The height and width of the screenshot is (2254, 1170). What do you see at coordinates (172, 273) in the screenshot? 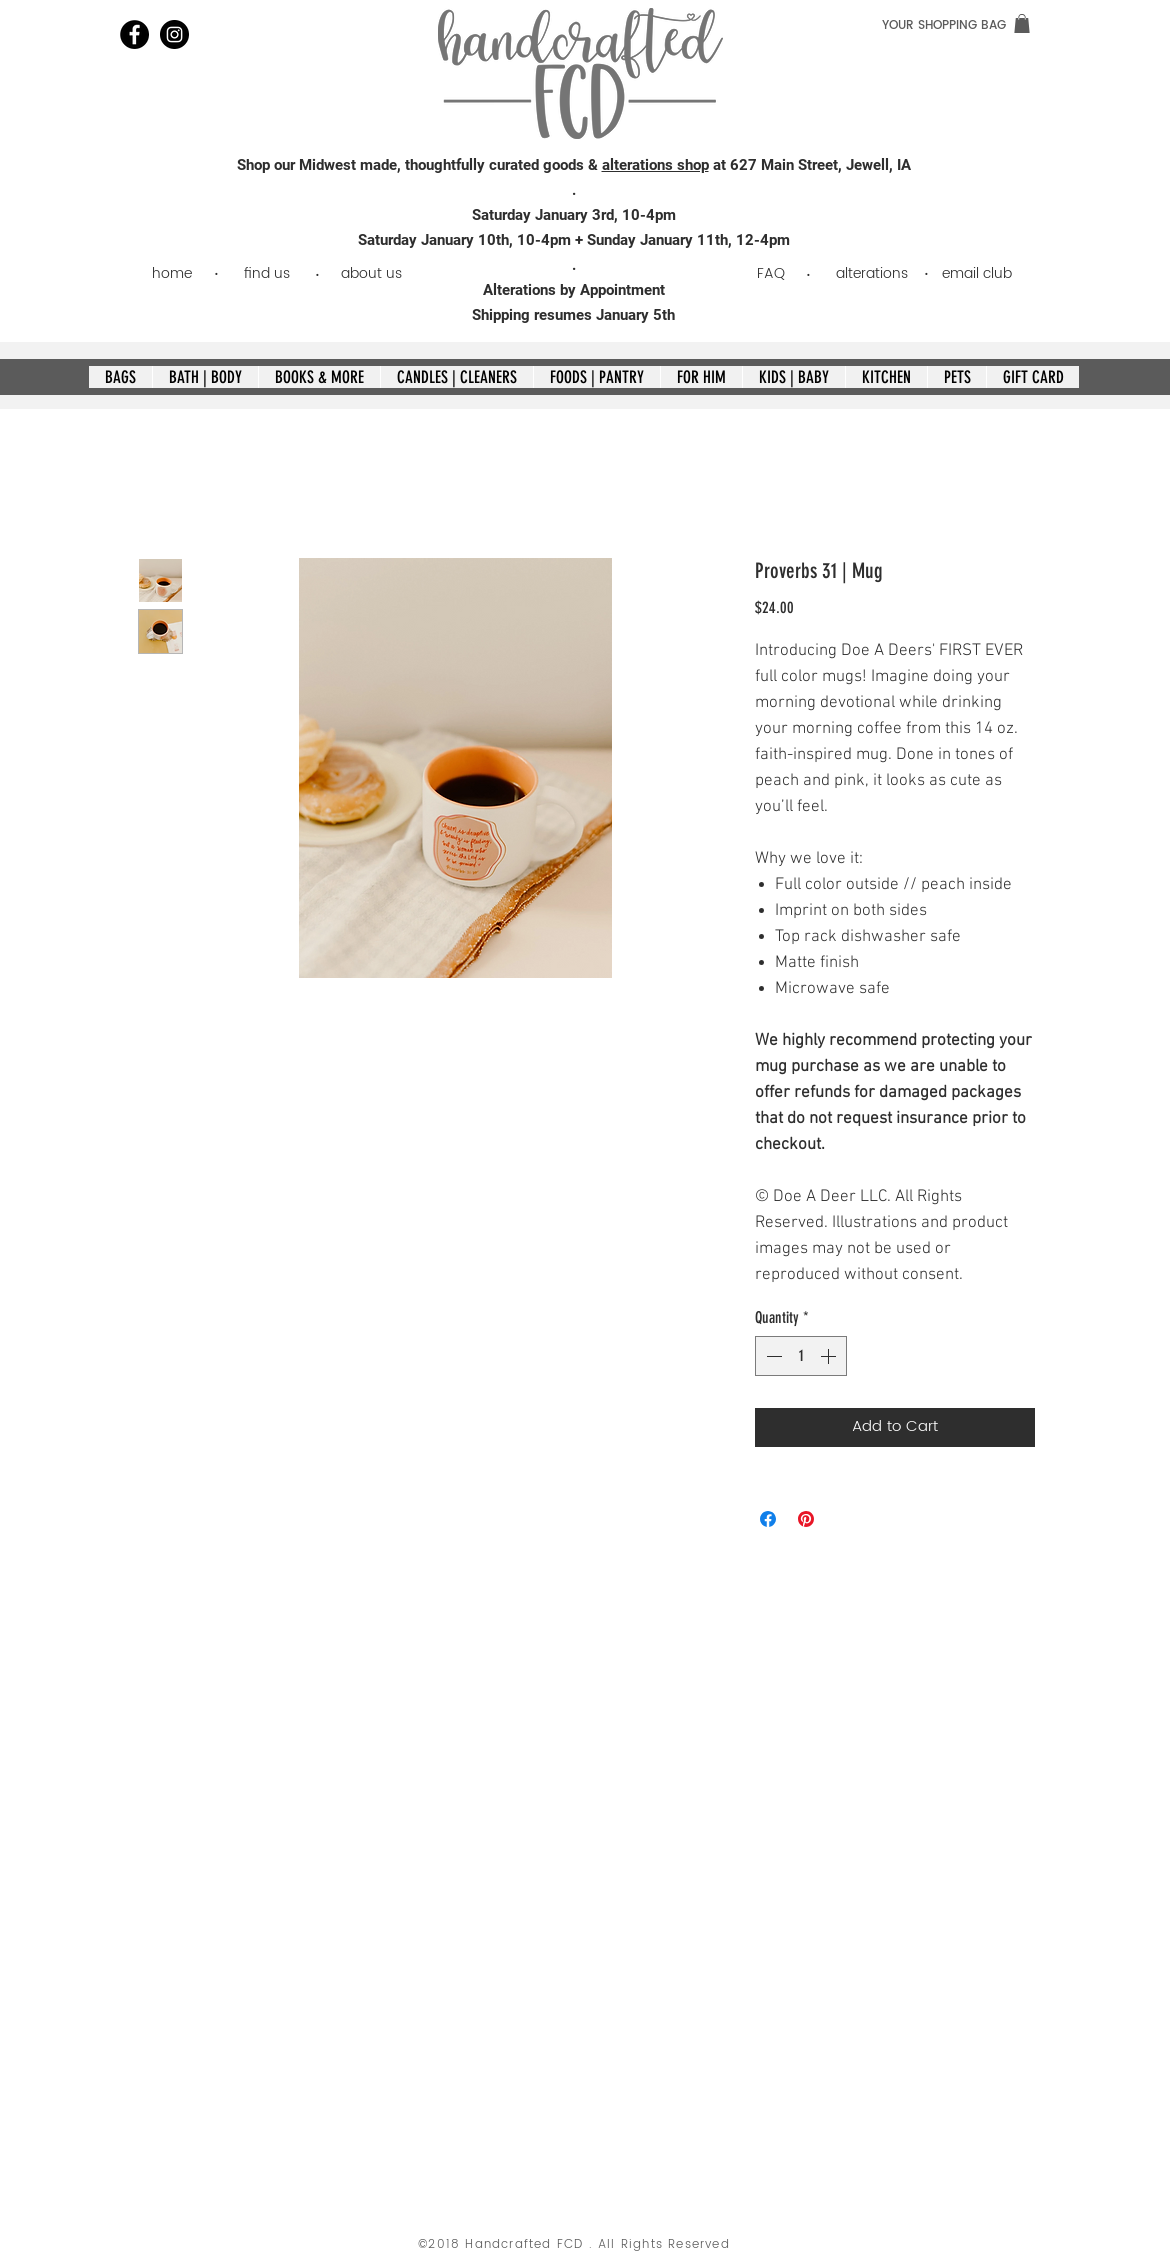
I see `[home]` at bounding box center [172, 273].